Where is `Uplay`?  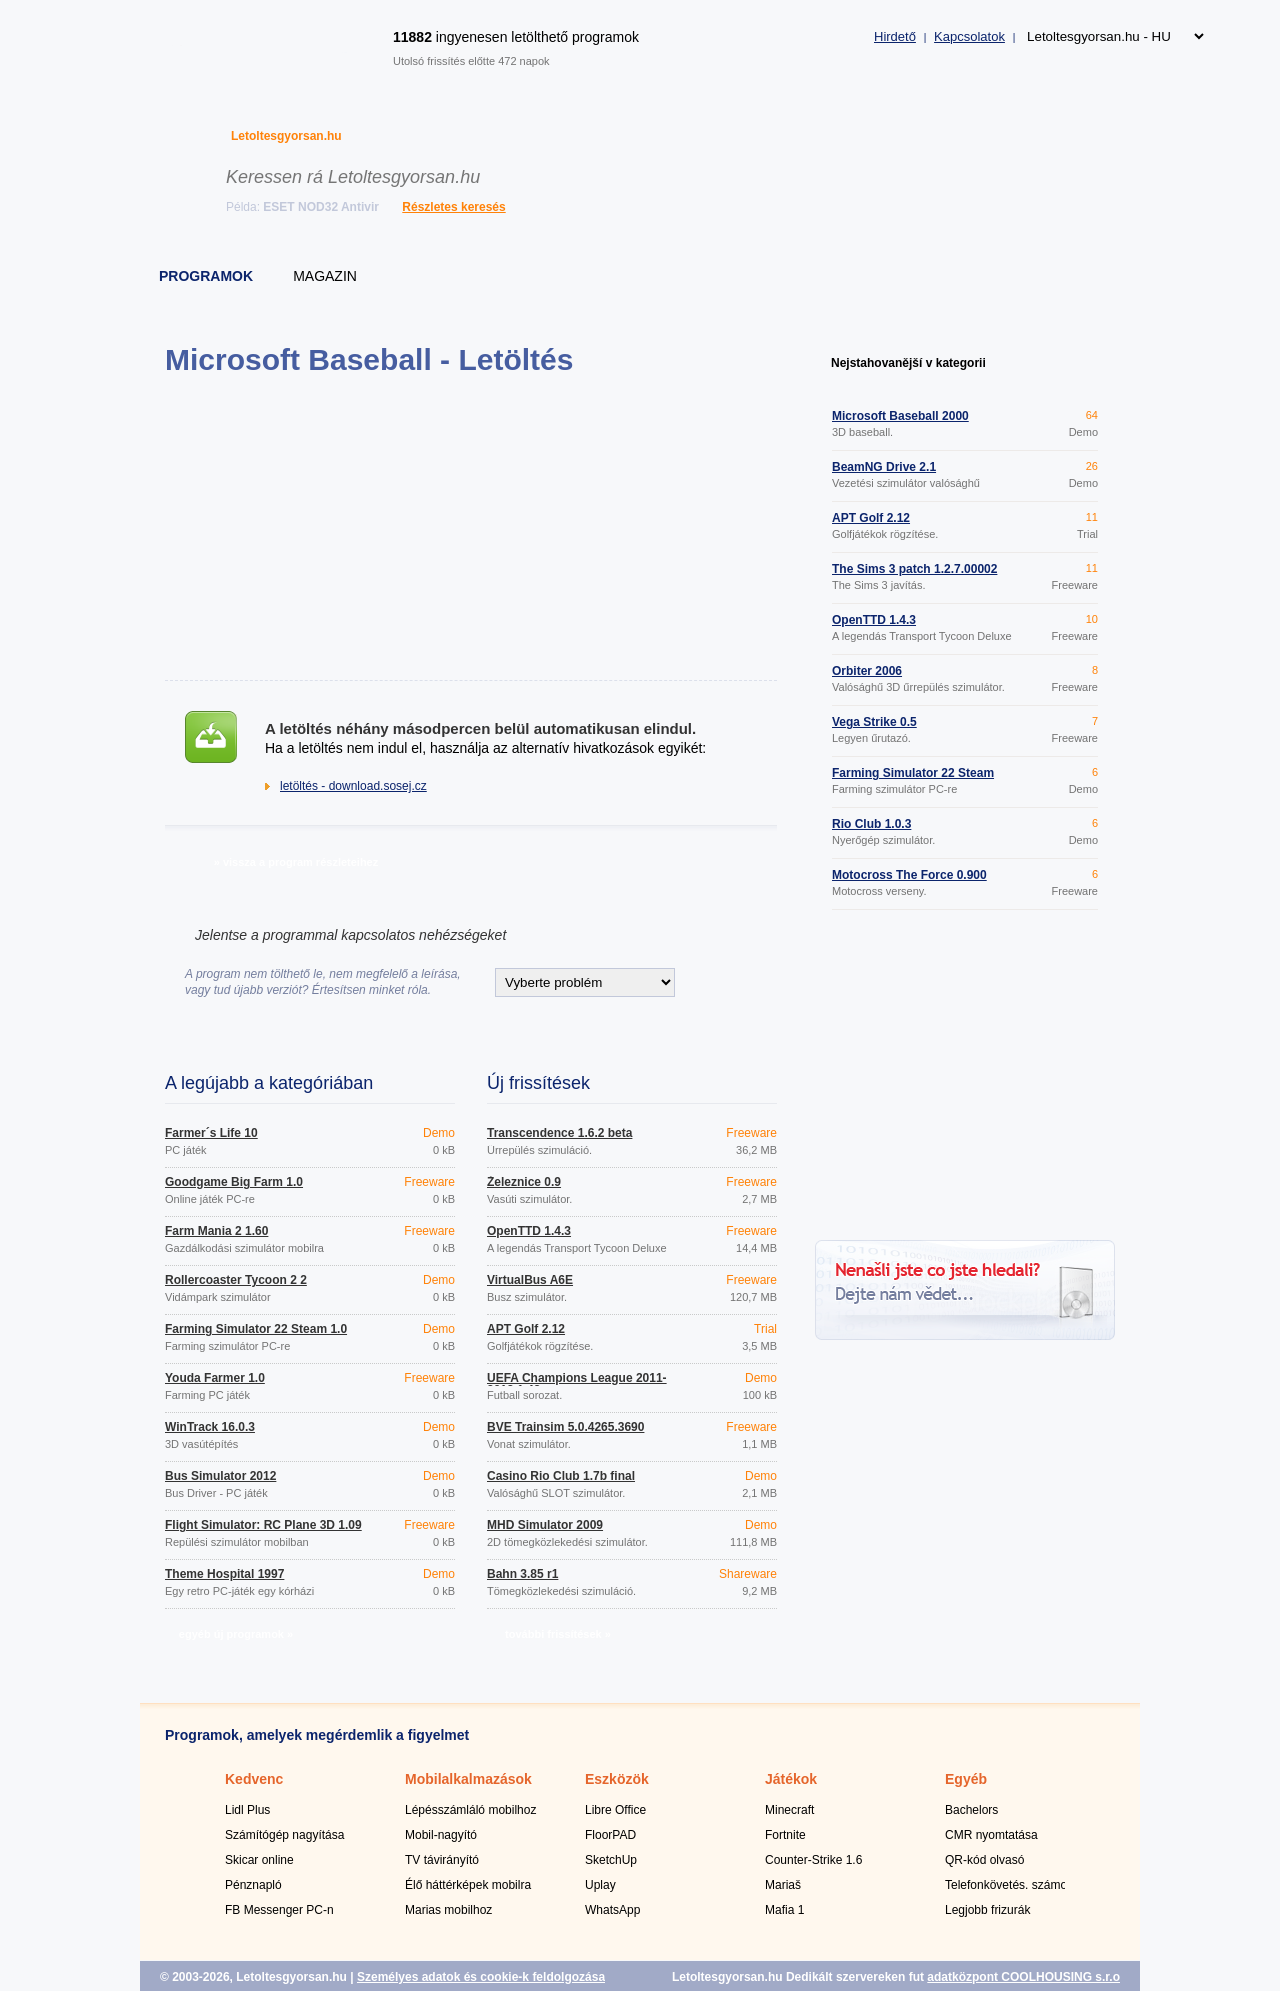 Uplay is located at coordinates (600, 1885).